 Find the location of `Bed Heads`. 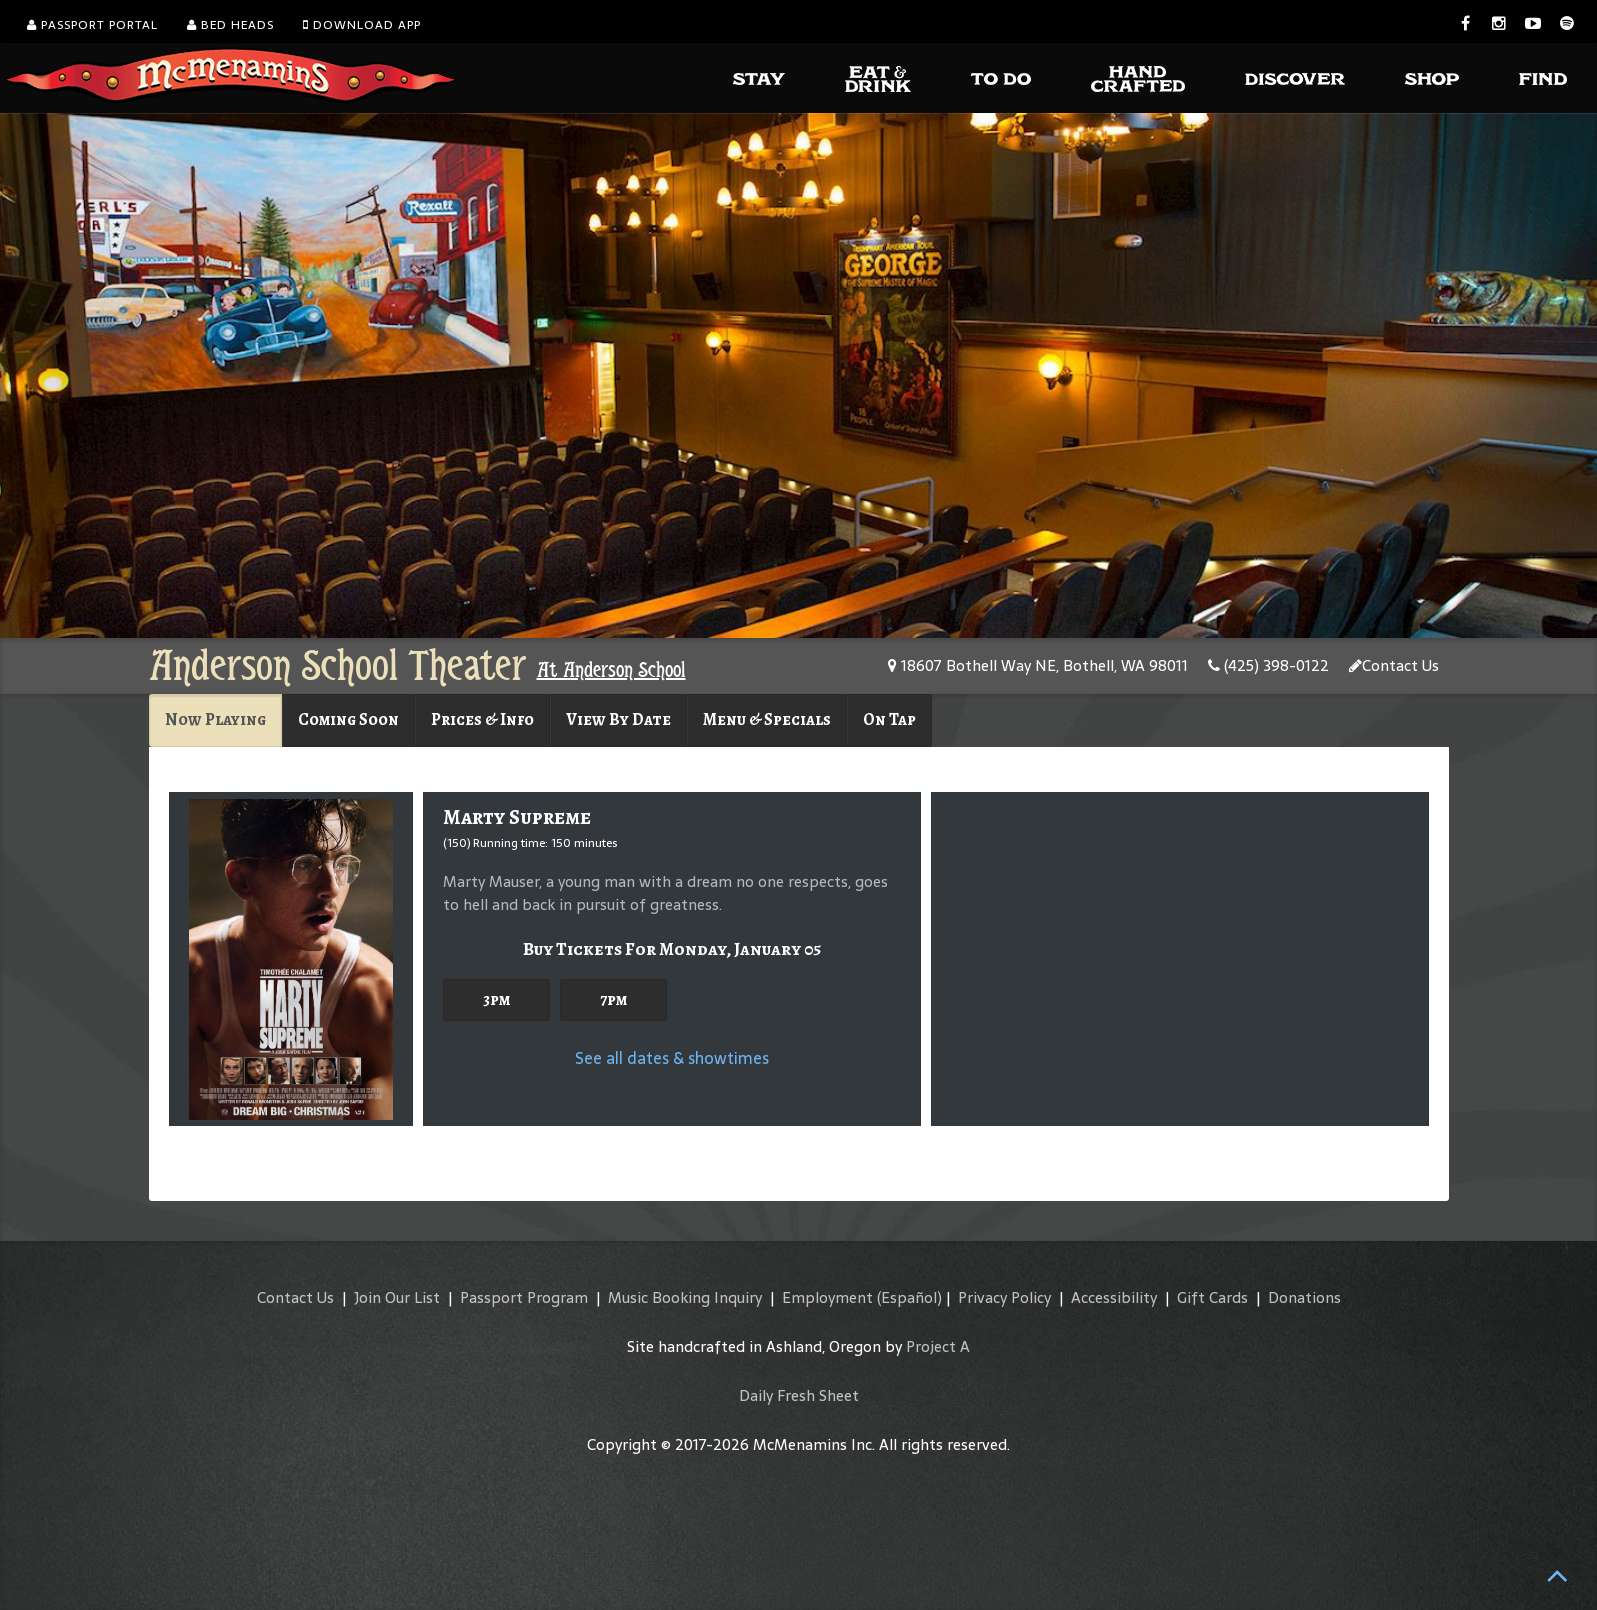

Bed Heads is located at coordinates (230, 25).